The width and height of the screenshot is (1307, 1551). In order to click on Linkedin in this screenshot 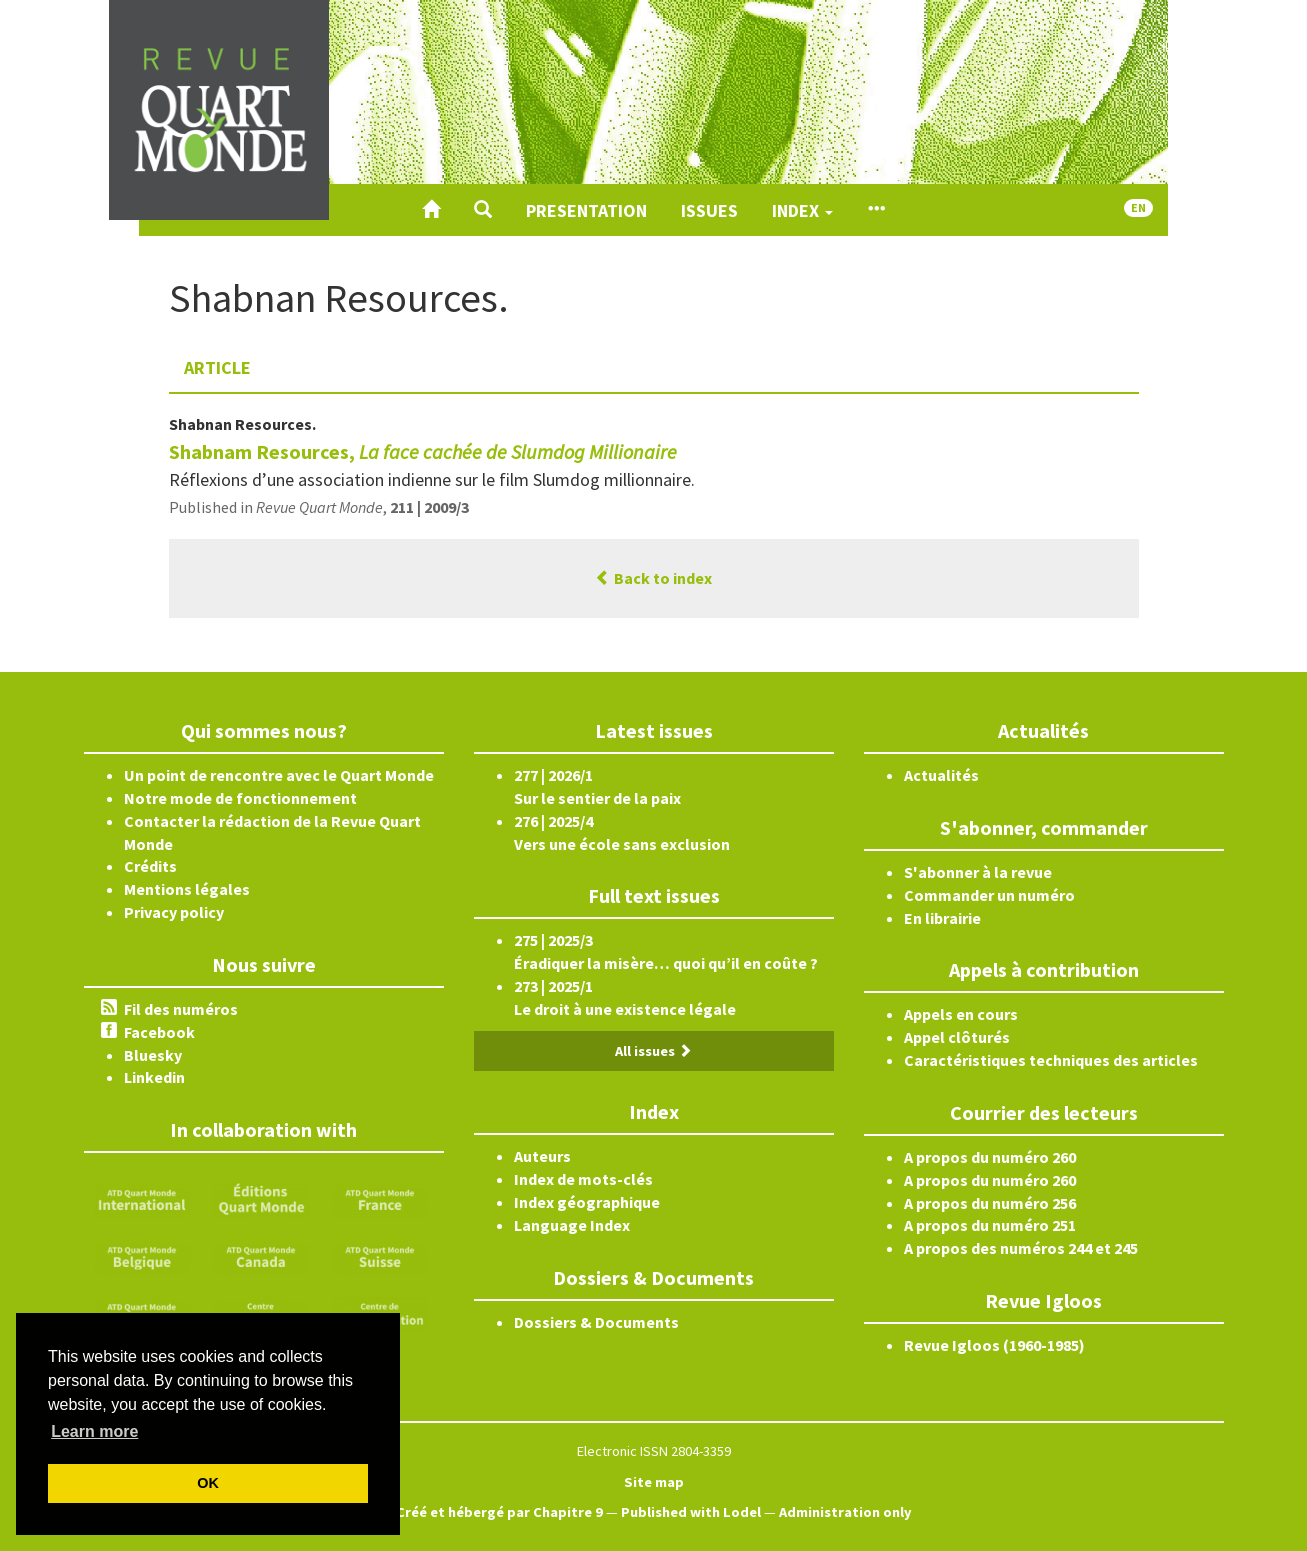, I will do `click(154, 1077)`.